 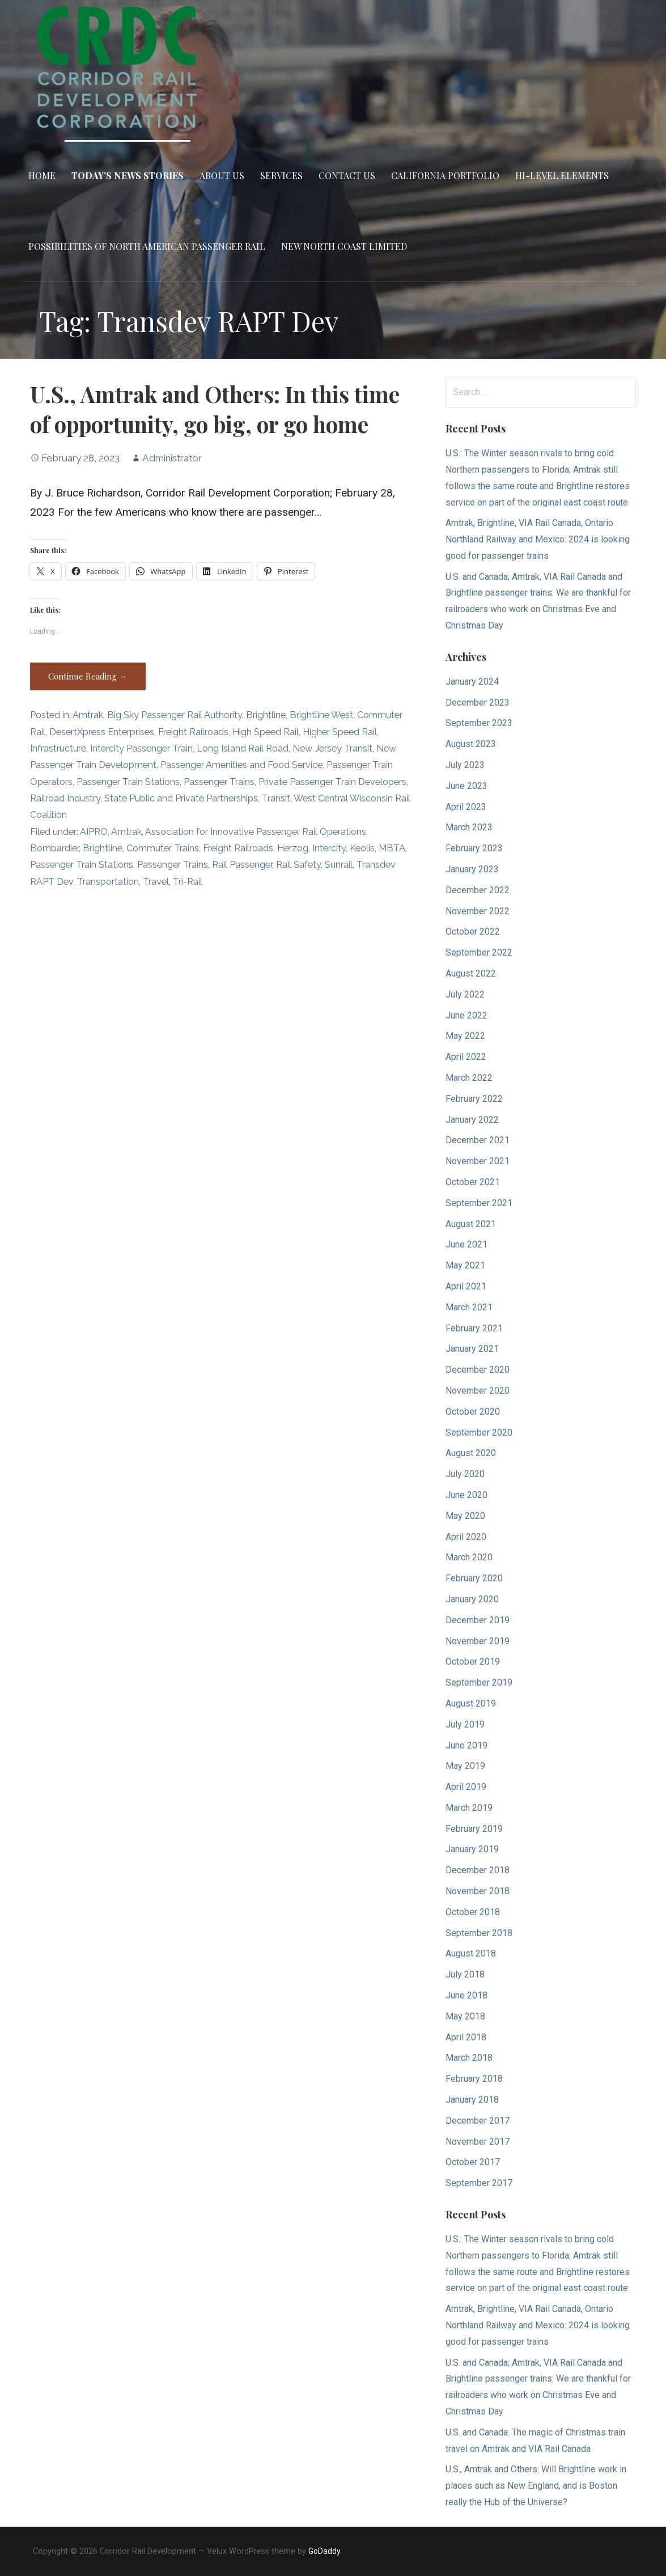 What do you see at coordinates (469, 1557) in the screenshot?
I see `March 2020` at bounding box center [469, 1557].